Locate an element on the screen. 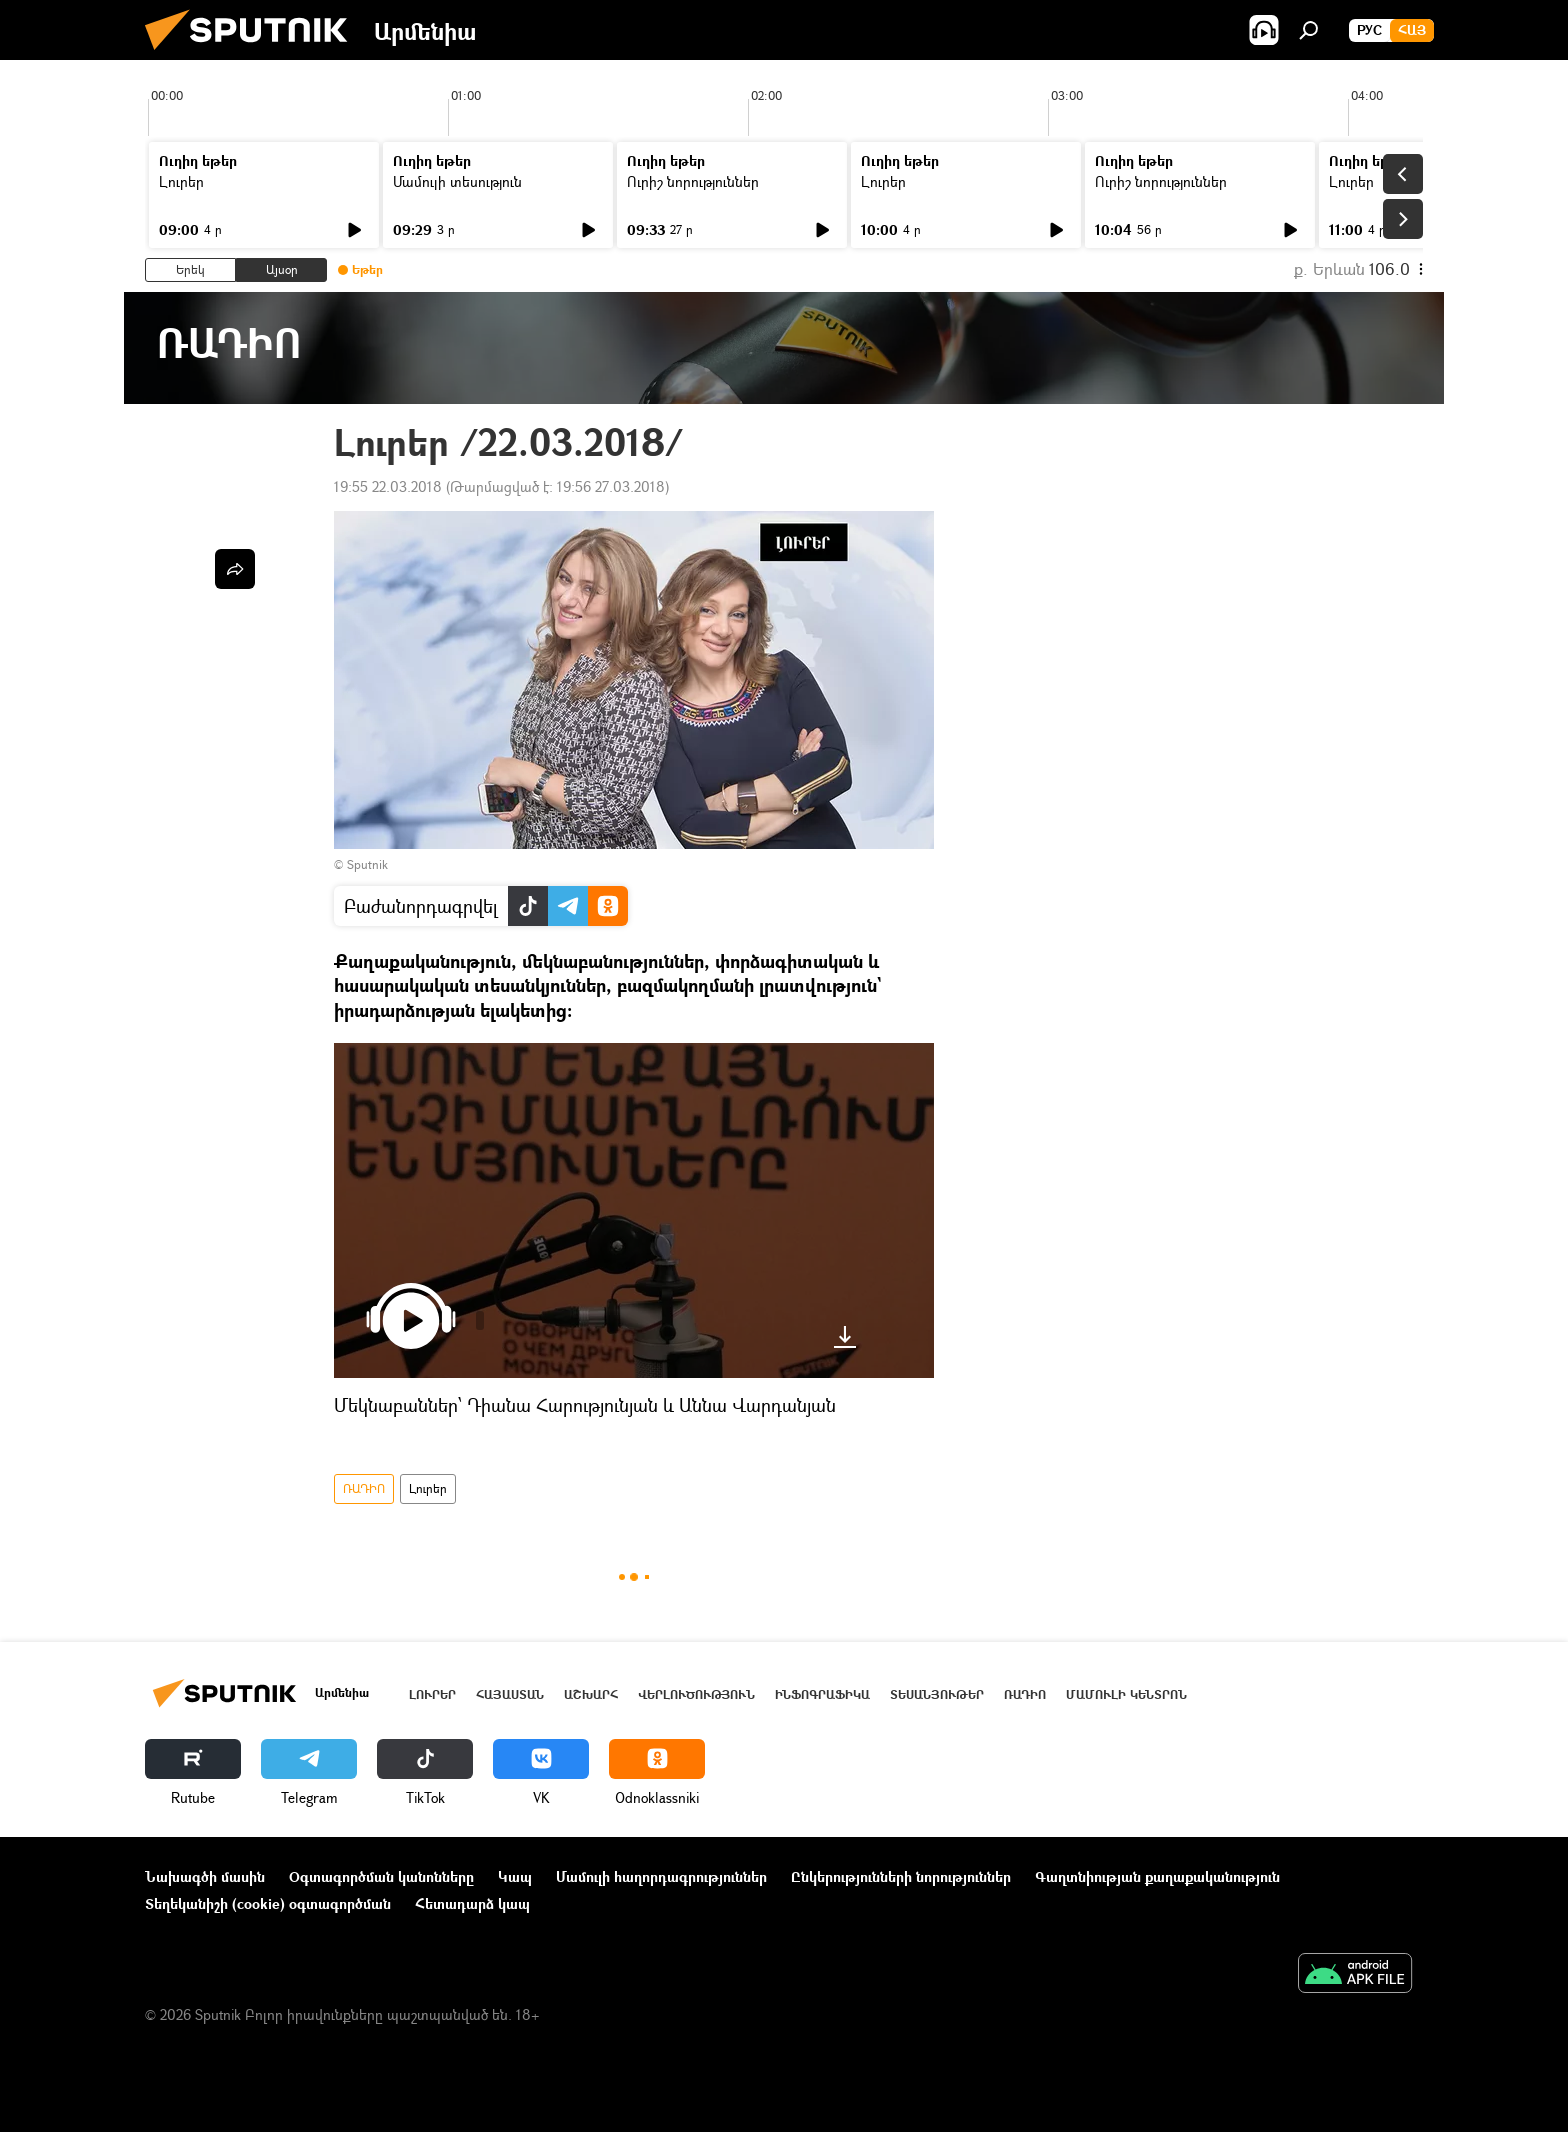  Նախագծի մասին is located at coordinates (205, 1876).